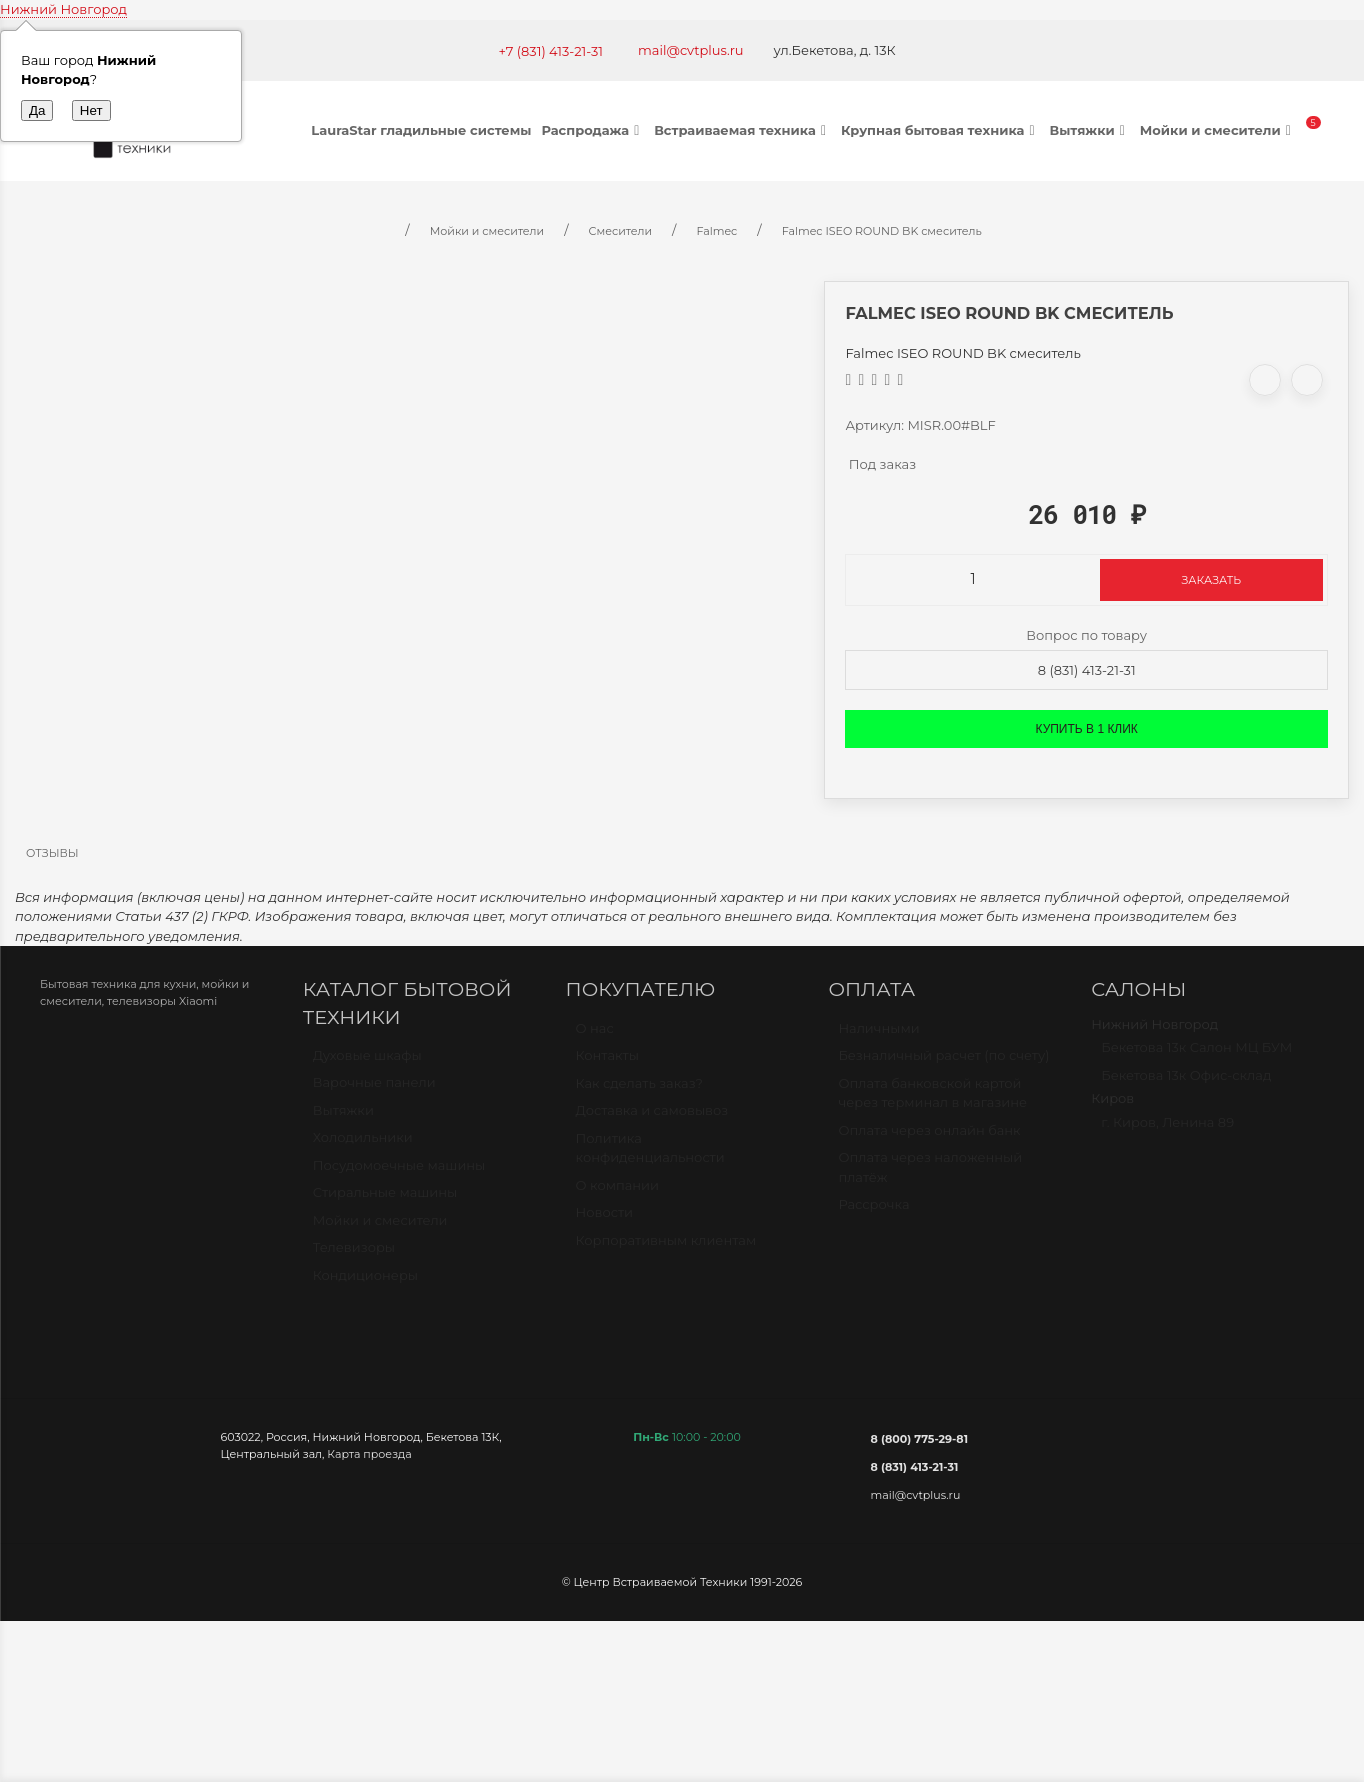 This screenshot has height=1782, width=1364. I want to click on Бекетова 13к Офис-склад, so click(1186, 1084).